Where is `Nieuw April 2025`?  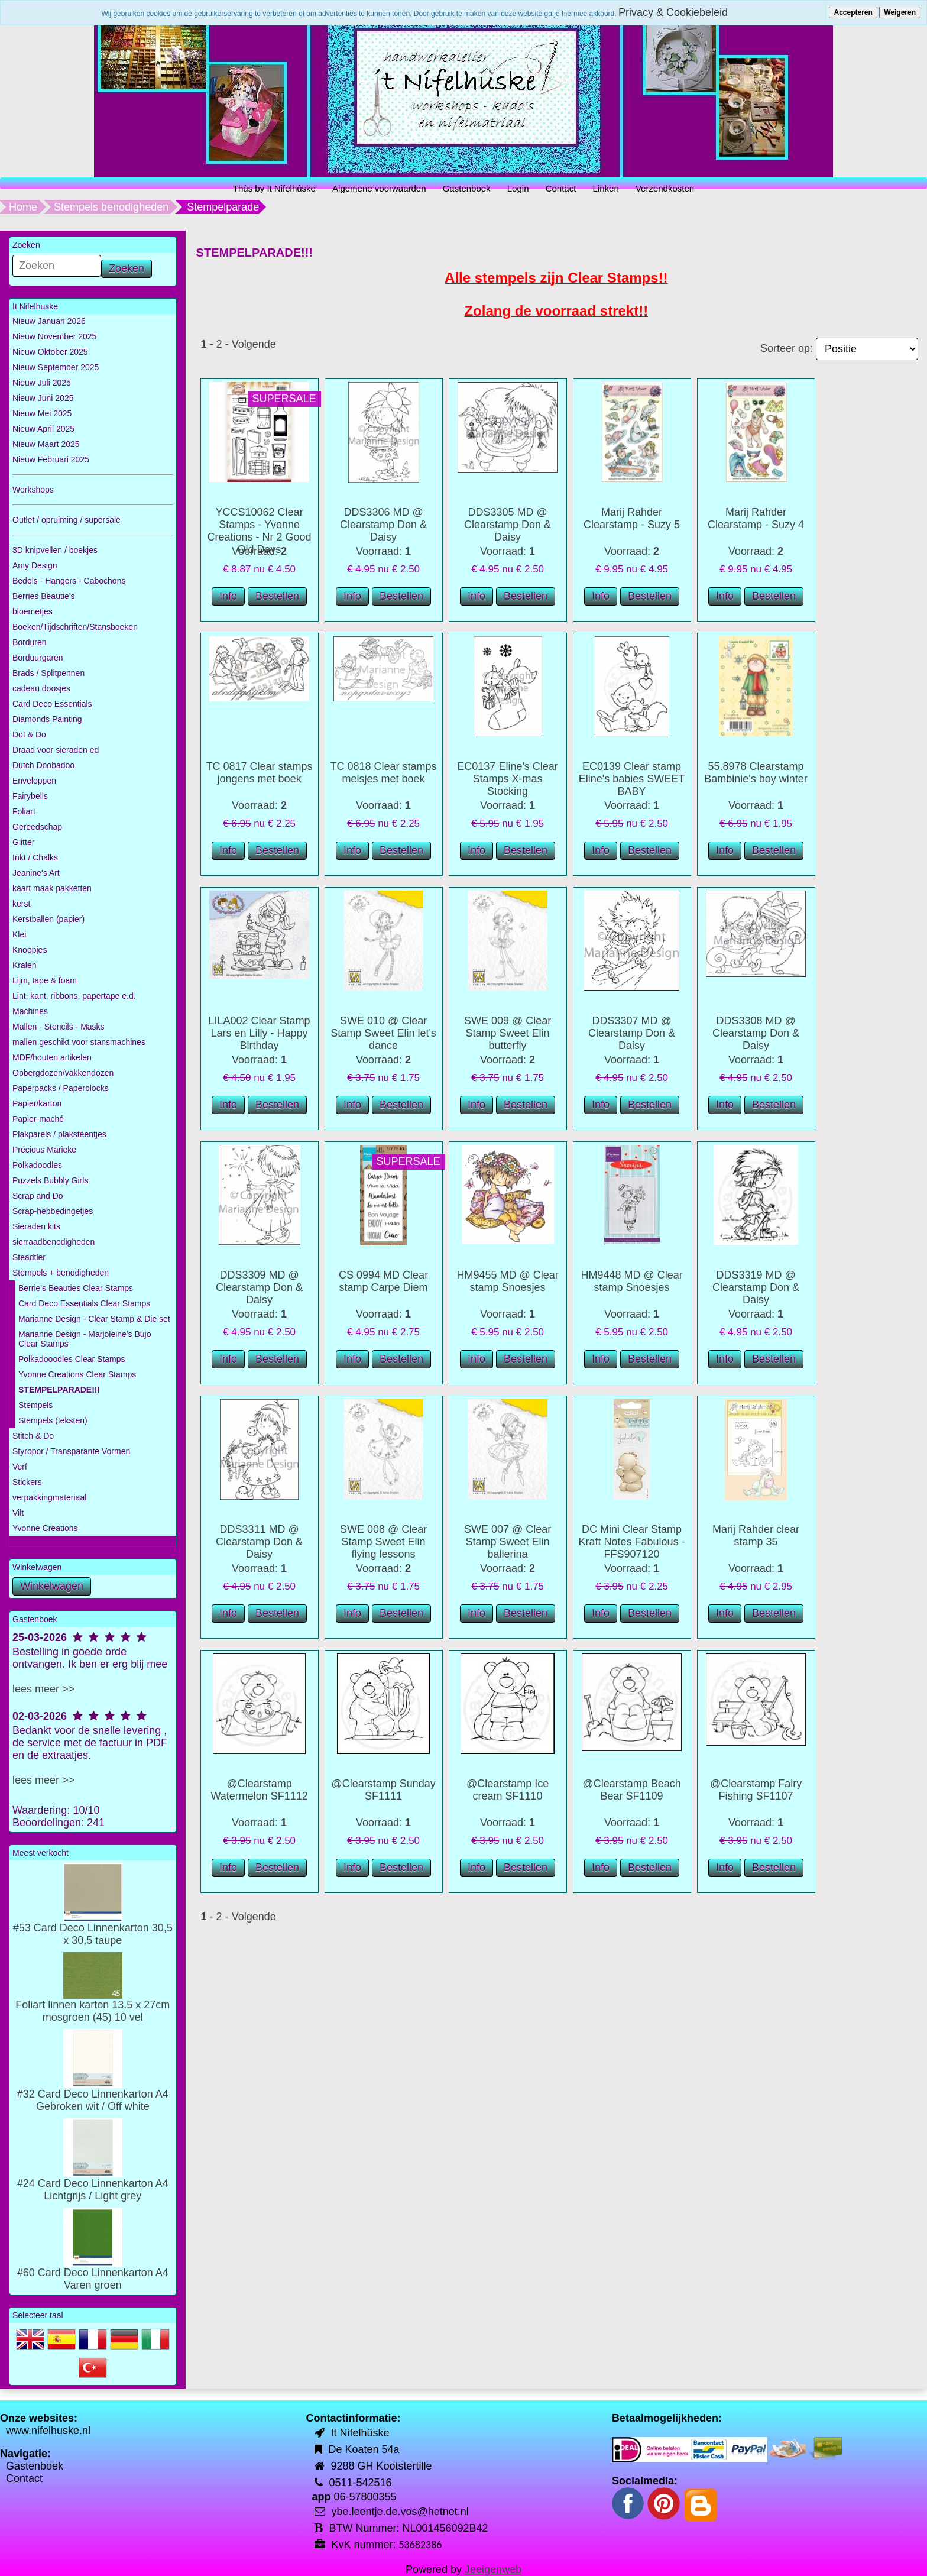
Nieuw April 2025 is located at coordinates (43, 428).